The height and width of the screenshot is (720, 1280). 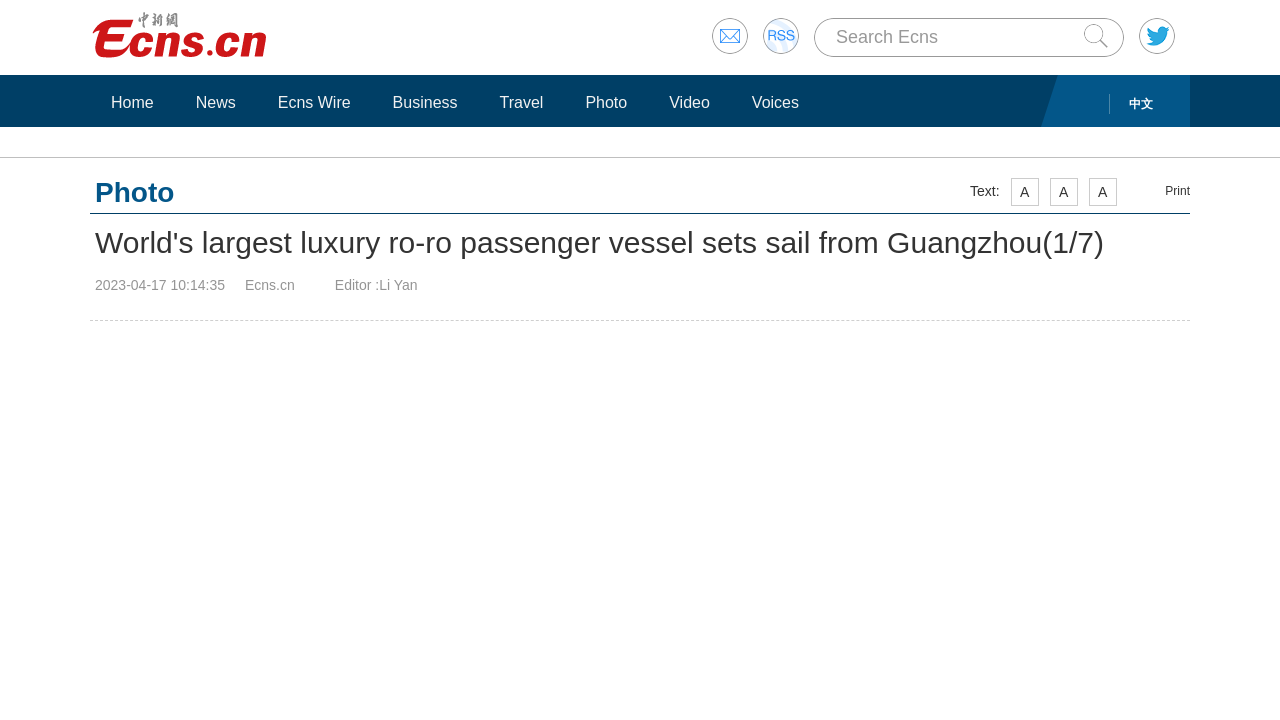 I want to click on Ecns Wire, so click(x=314, y=102).